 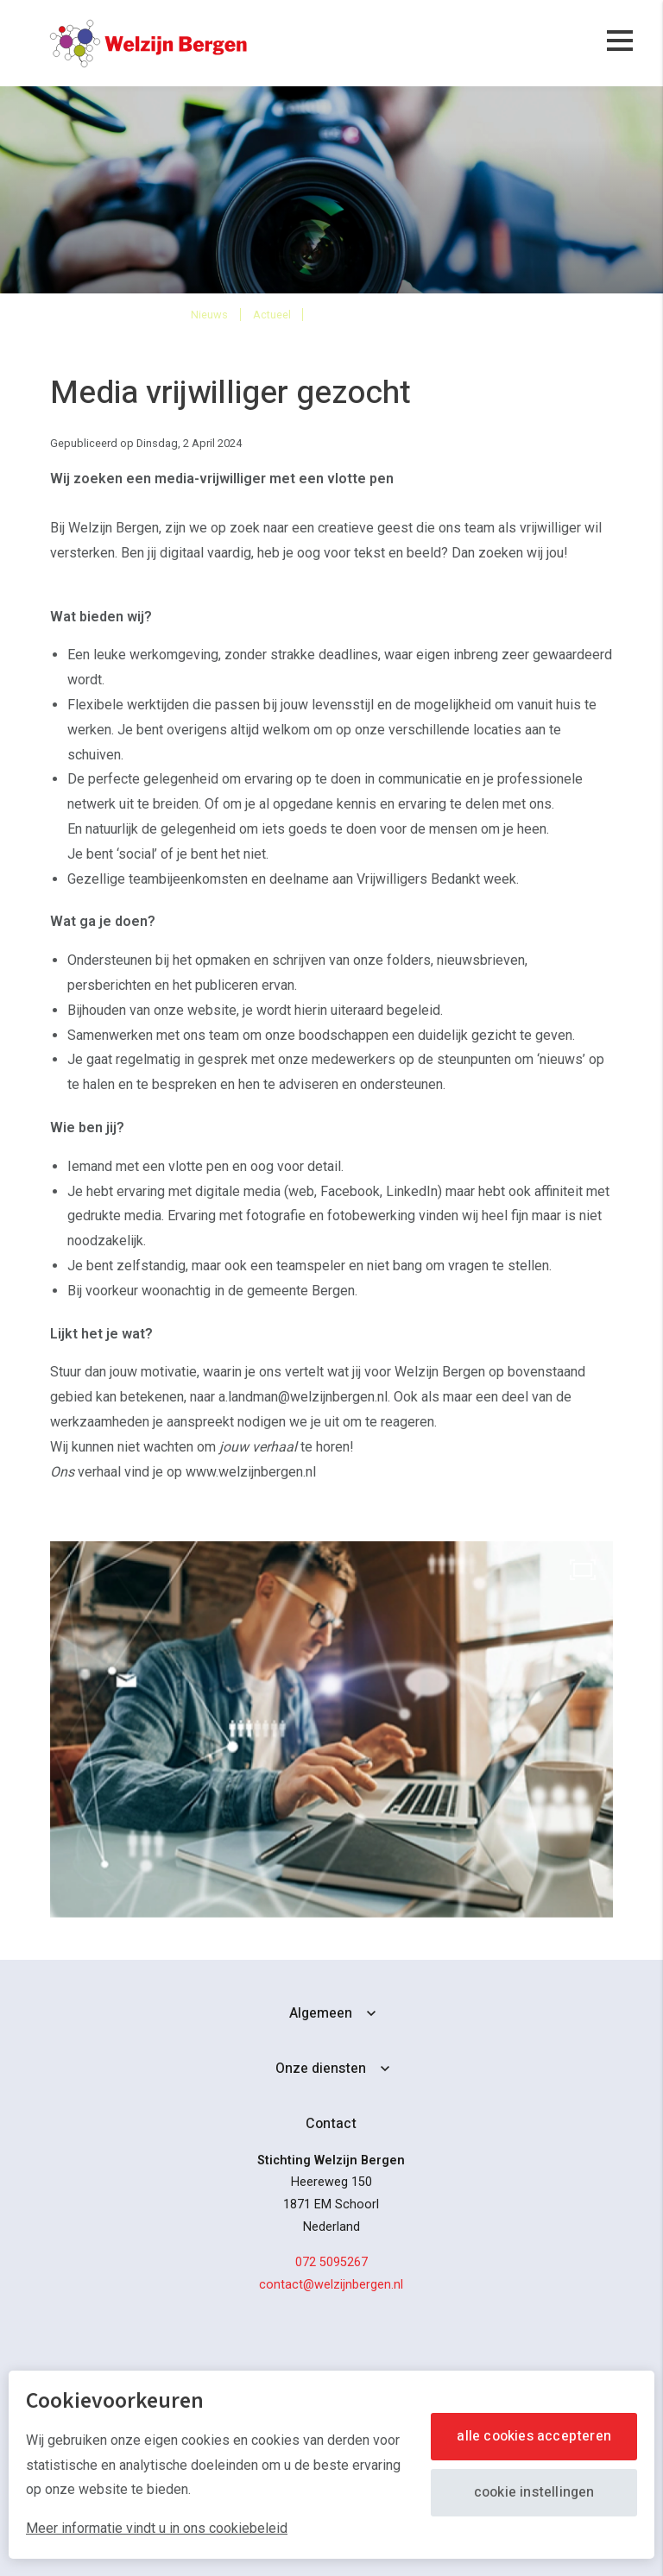 What do you see at coordinates (331, 2284) in the screenshot?
I see `contact@welzijnbergen.nl` at bounding box center [331, 2284].